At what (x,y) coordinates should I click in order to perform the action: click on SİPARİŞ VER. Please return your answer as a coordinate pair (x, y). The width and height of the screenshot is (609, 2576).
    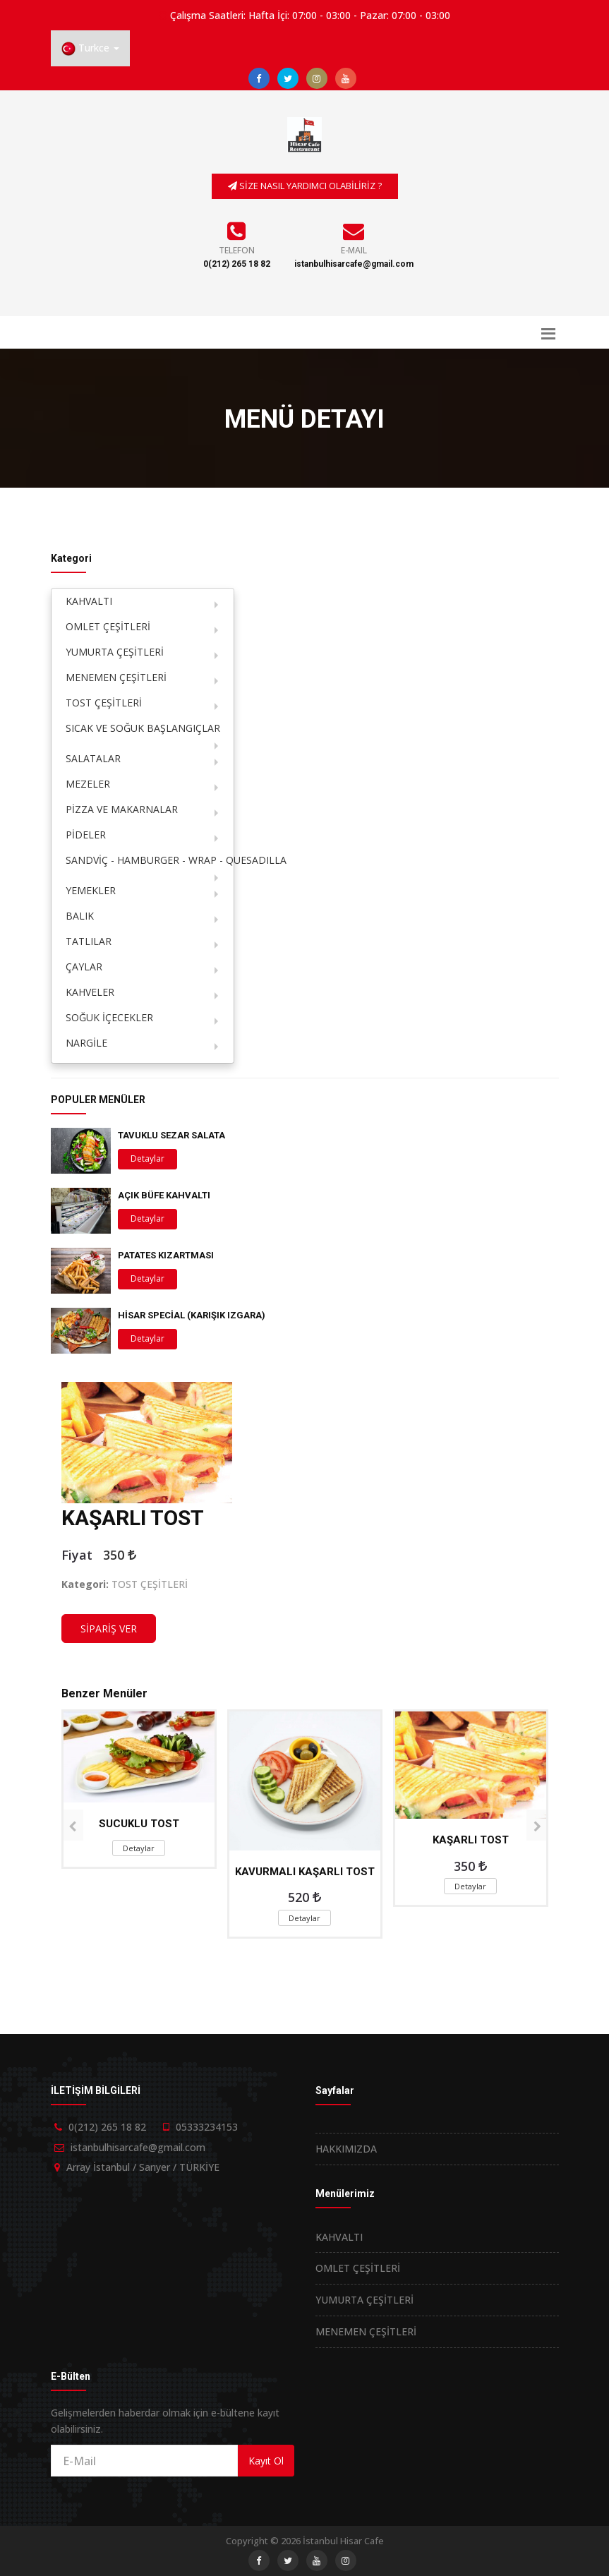
    Looking at the image, I should click on (108, 1628).